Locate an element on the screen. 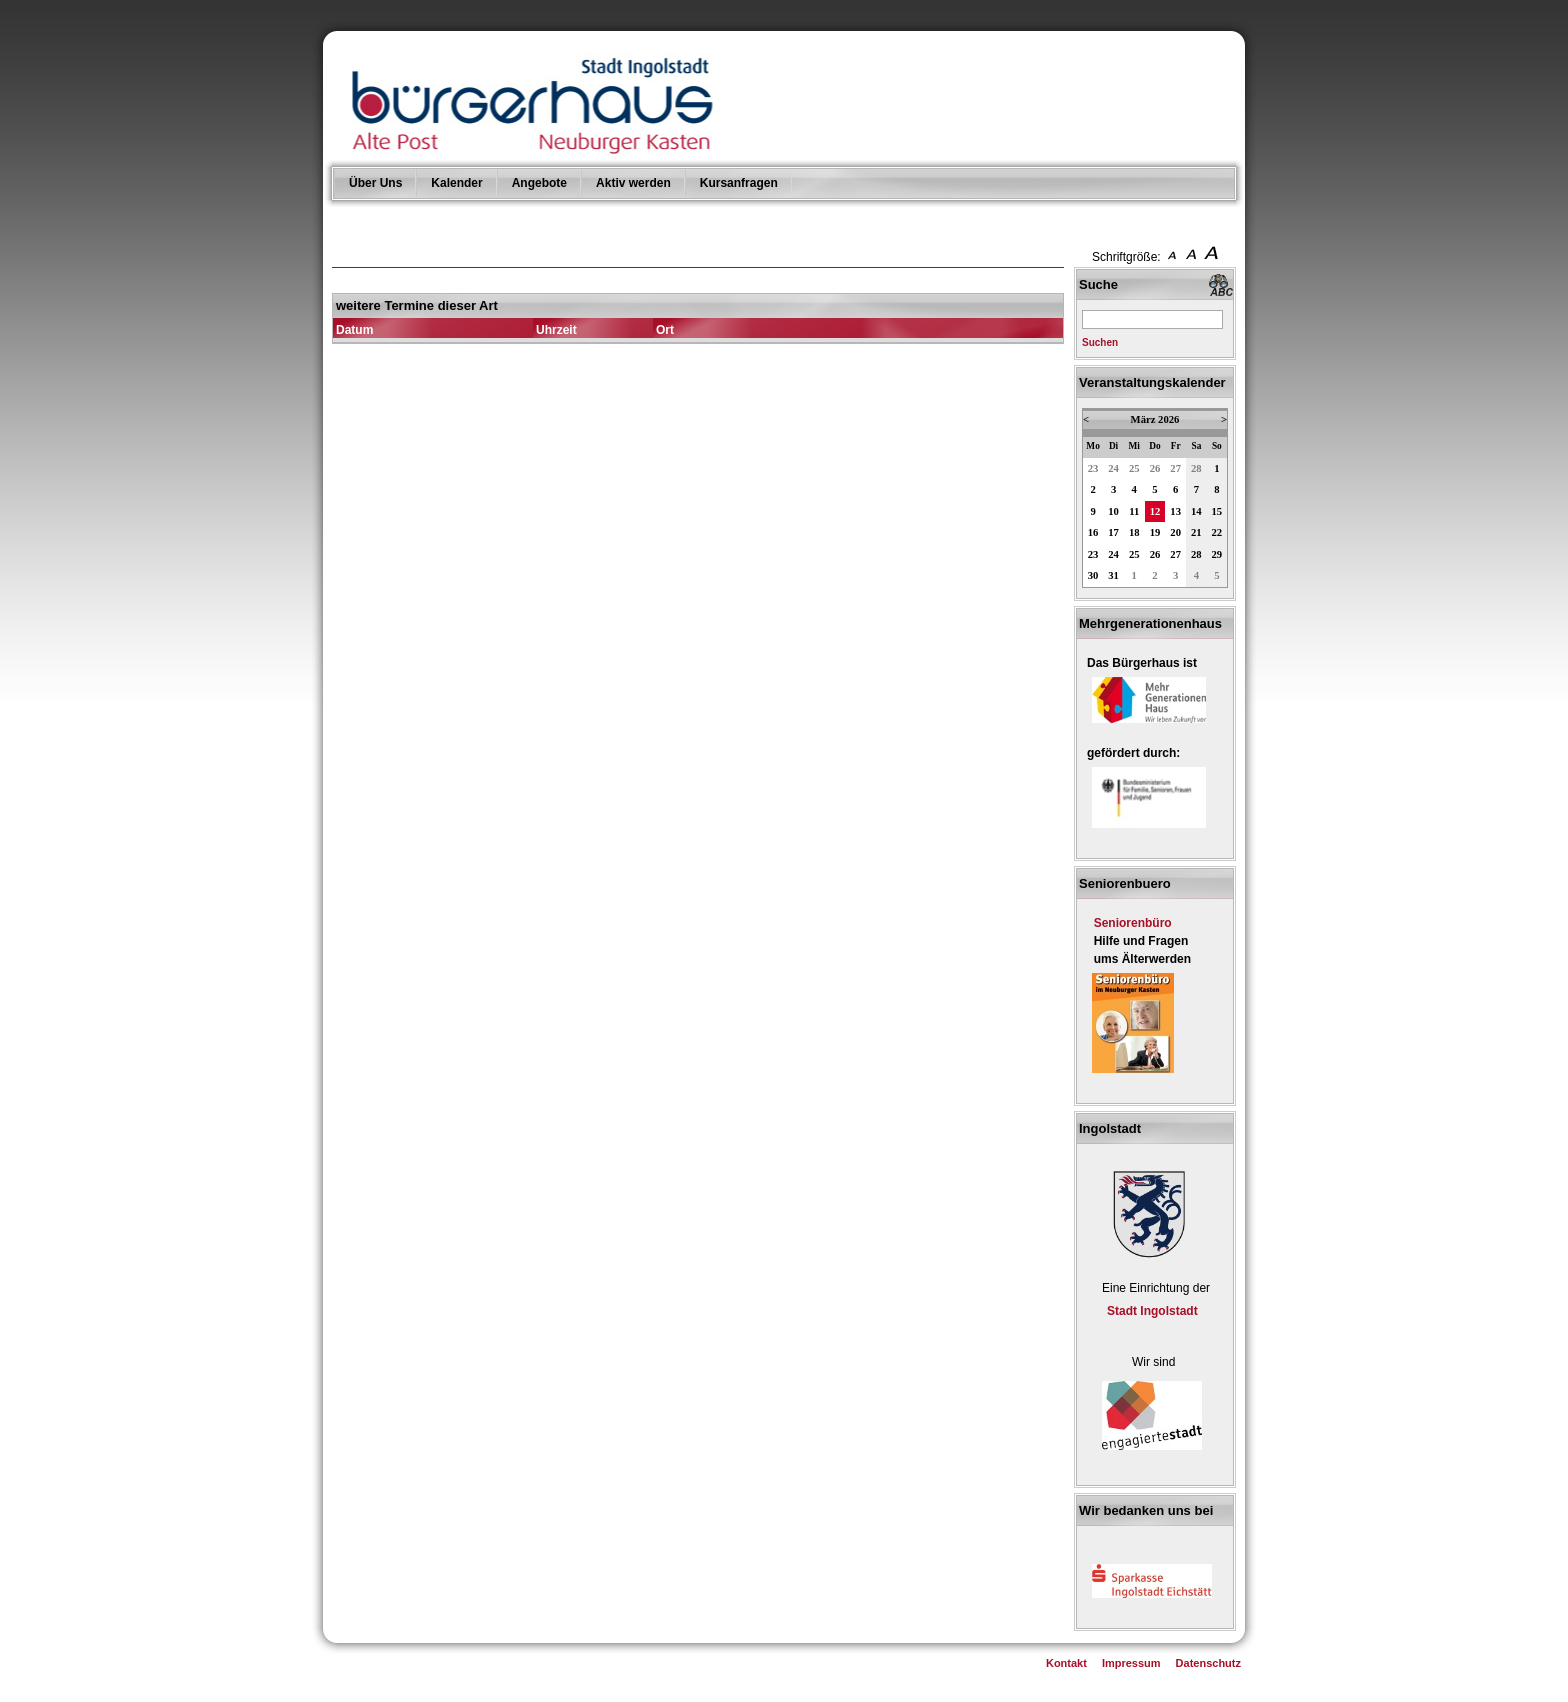 The height and width of the screenshot is (1702, 1568). 21 is located at coordinates (1196, 532).